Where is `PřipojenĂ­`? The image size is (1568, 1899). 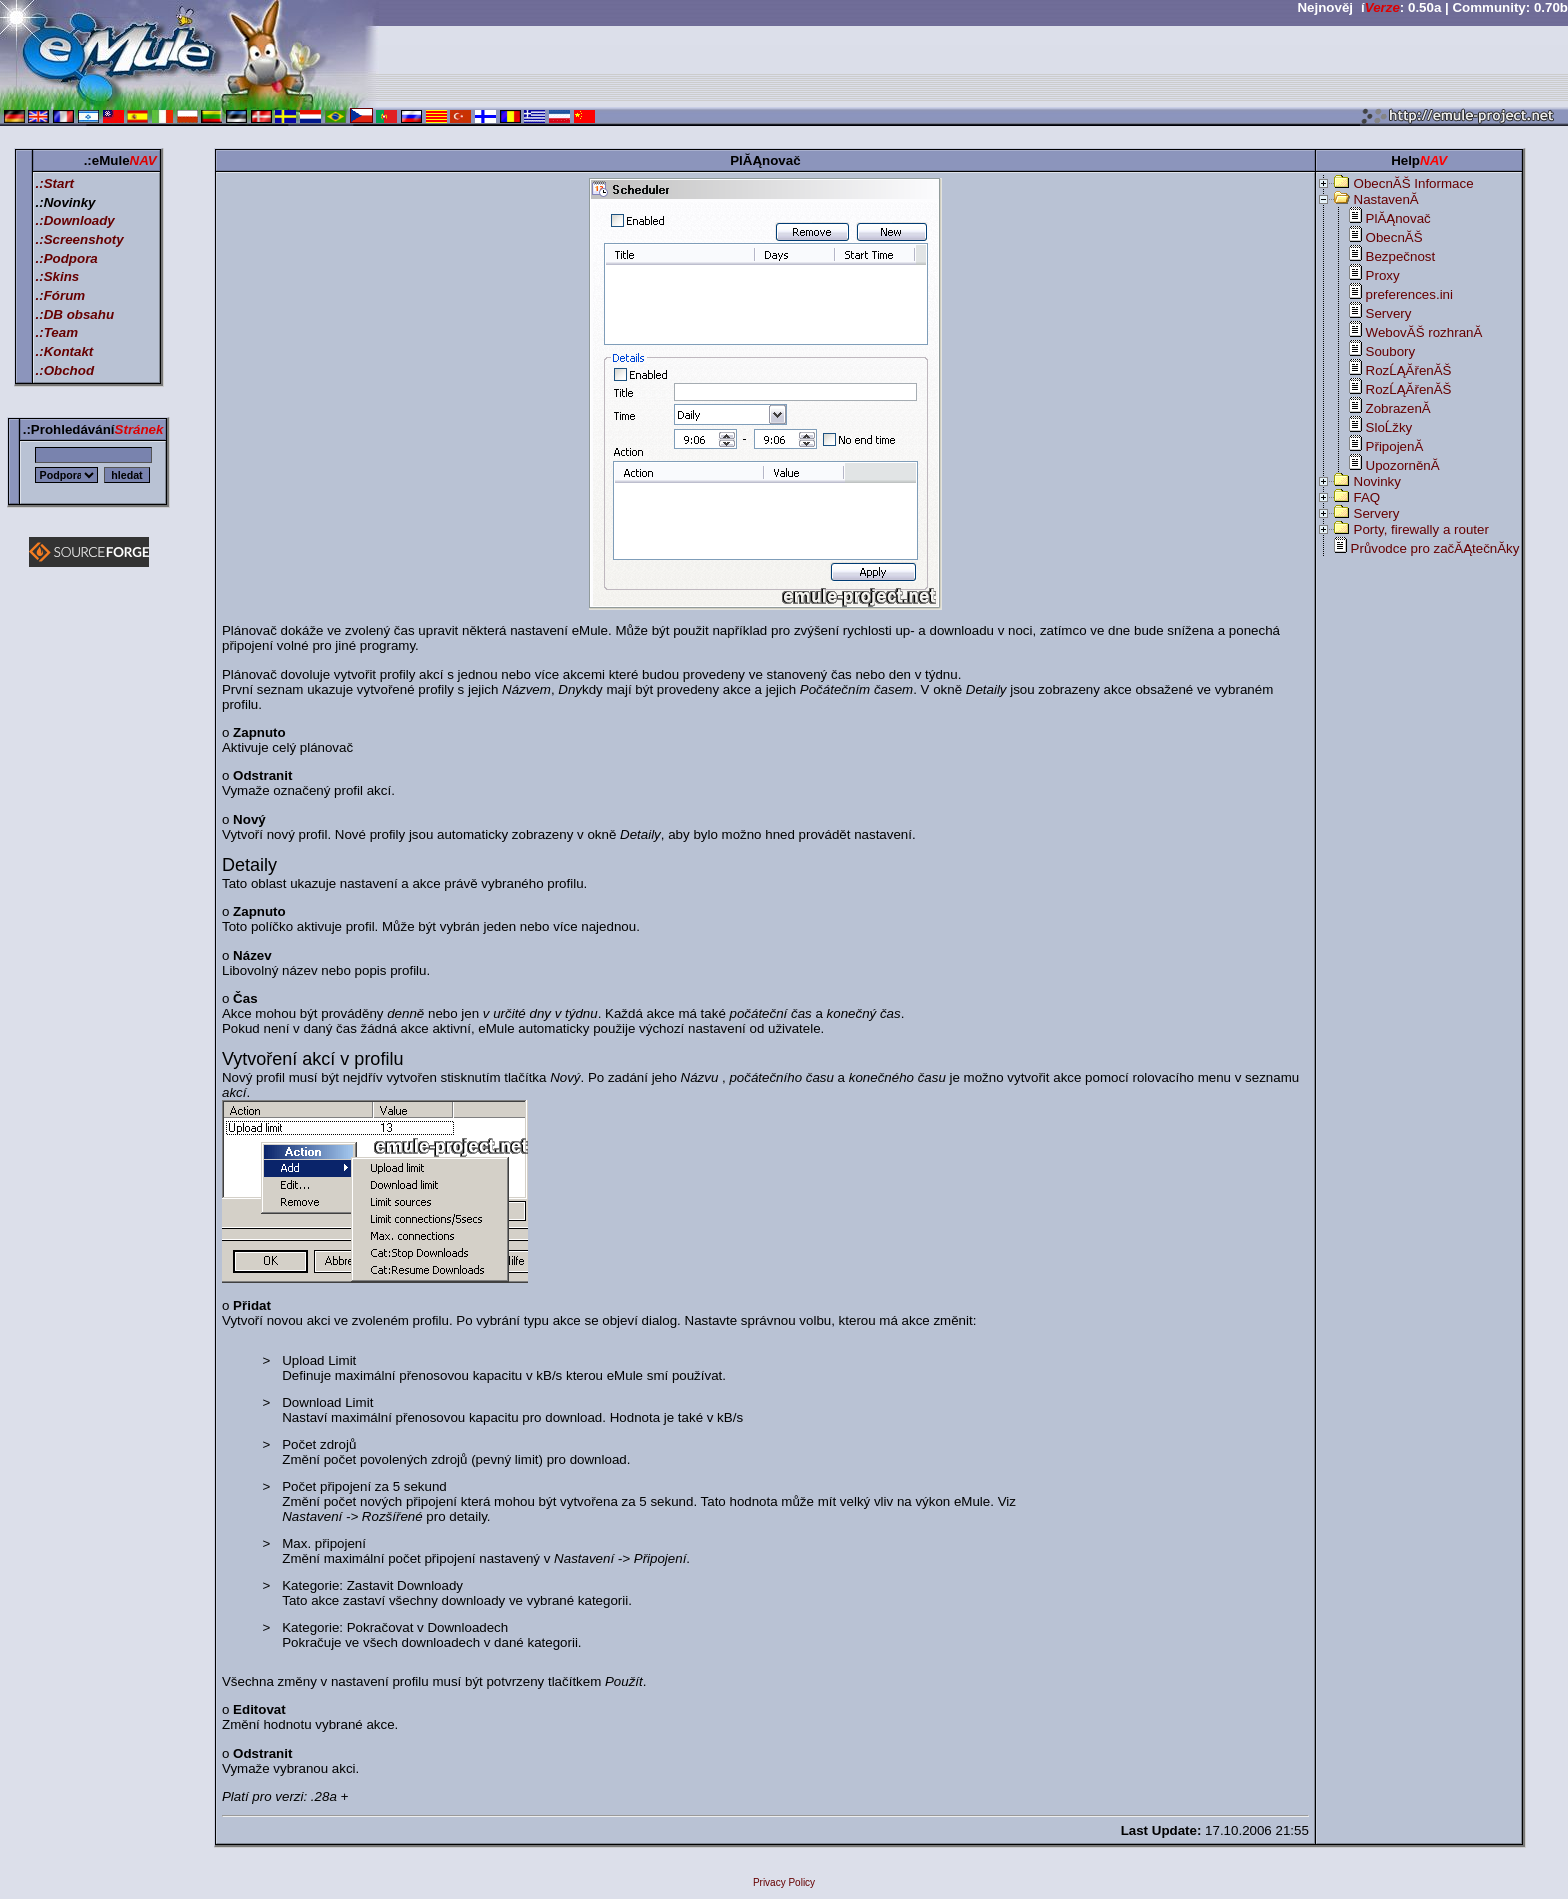
PřipojenĂ­ is located at coordinates (1395, 446).